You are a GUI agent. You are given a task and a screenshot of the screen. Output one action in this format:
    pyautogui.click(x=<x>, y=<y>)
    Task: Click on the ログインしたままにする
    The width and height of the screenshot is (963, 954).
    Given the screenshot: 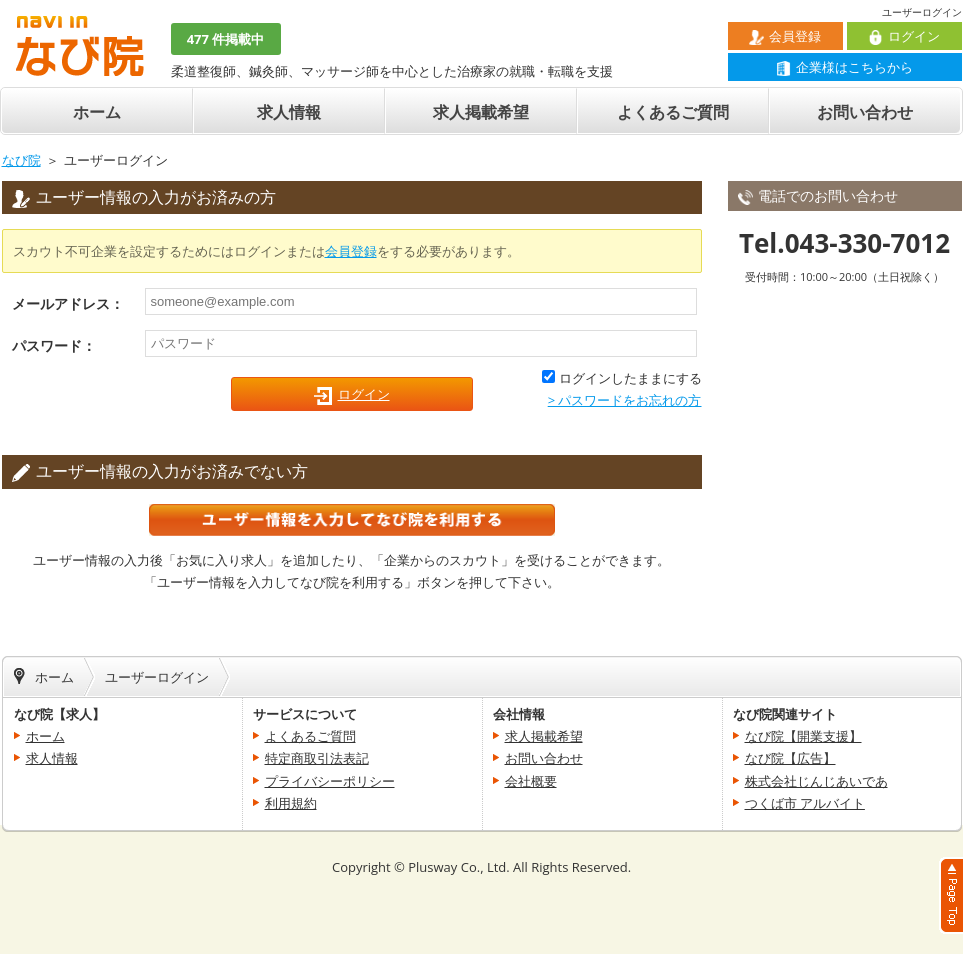 What is the action you would take?
    pyautogui.click(x=630, y=378)
    